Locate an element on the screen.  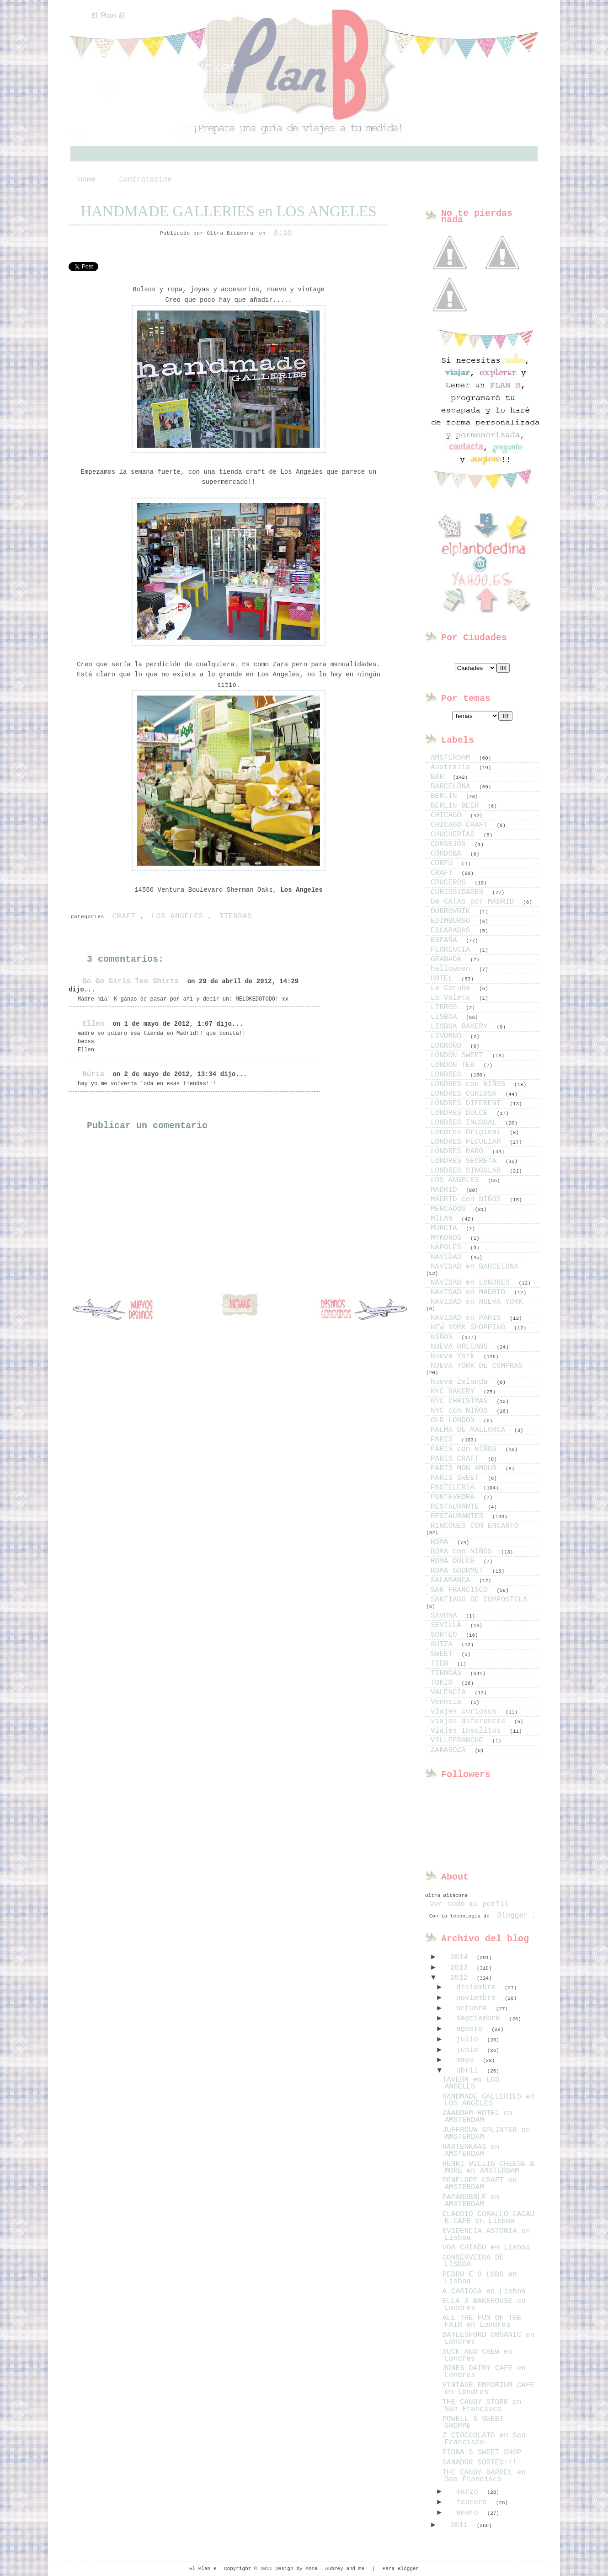
El Plan B is located at coordinates (107, 16).